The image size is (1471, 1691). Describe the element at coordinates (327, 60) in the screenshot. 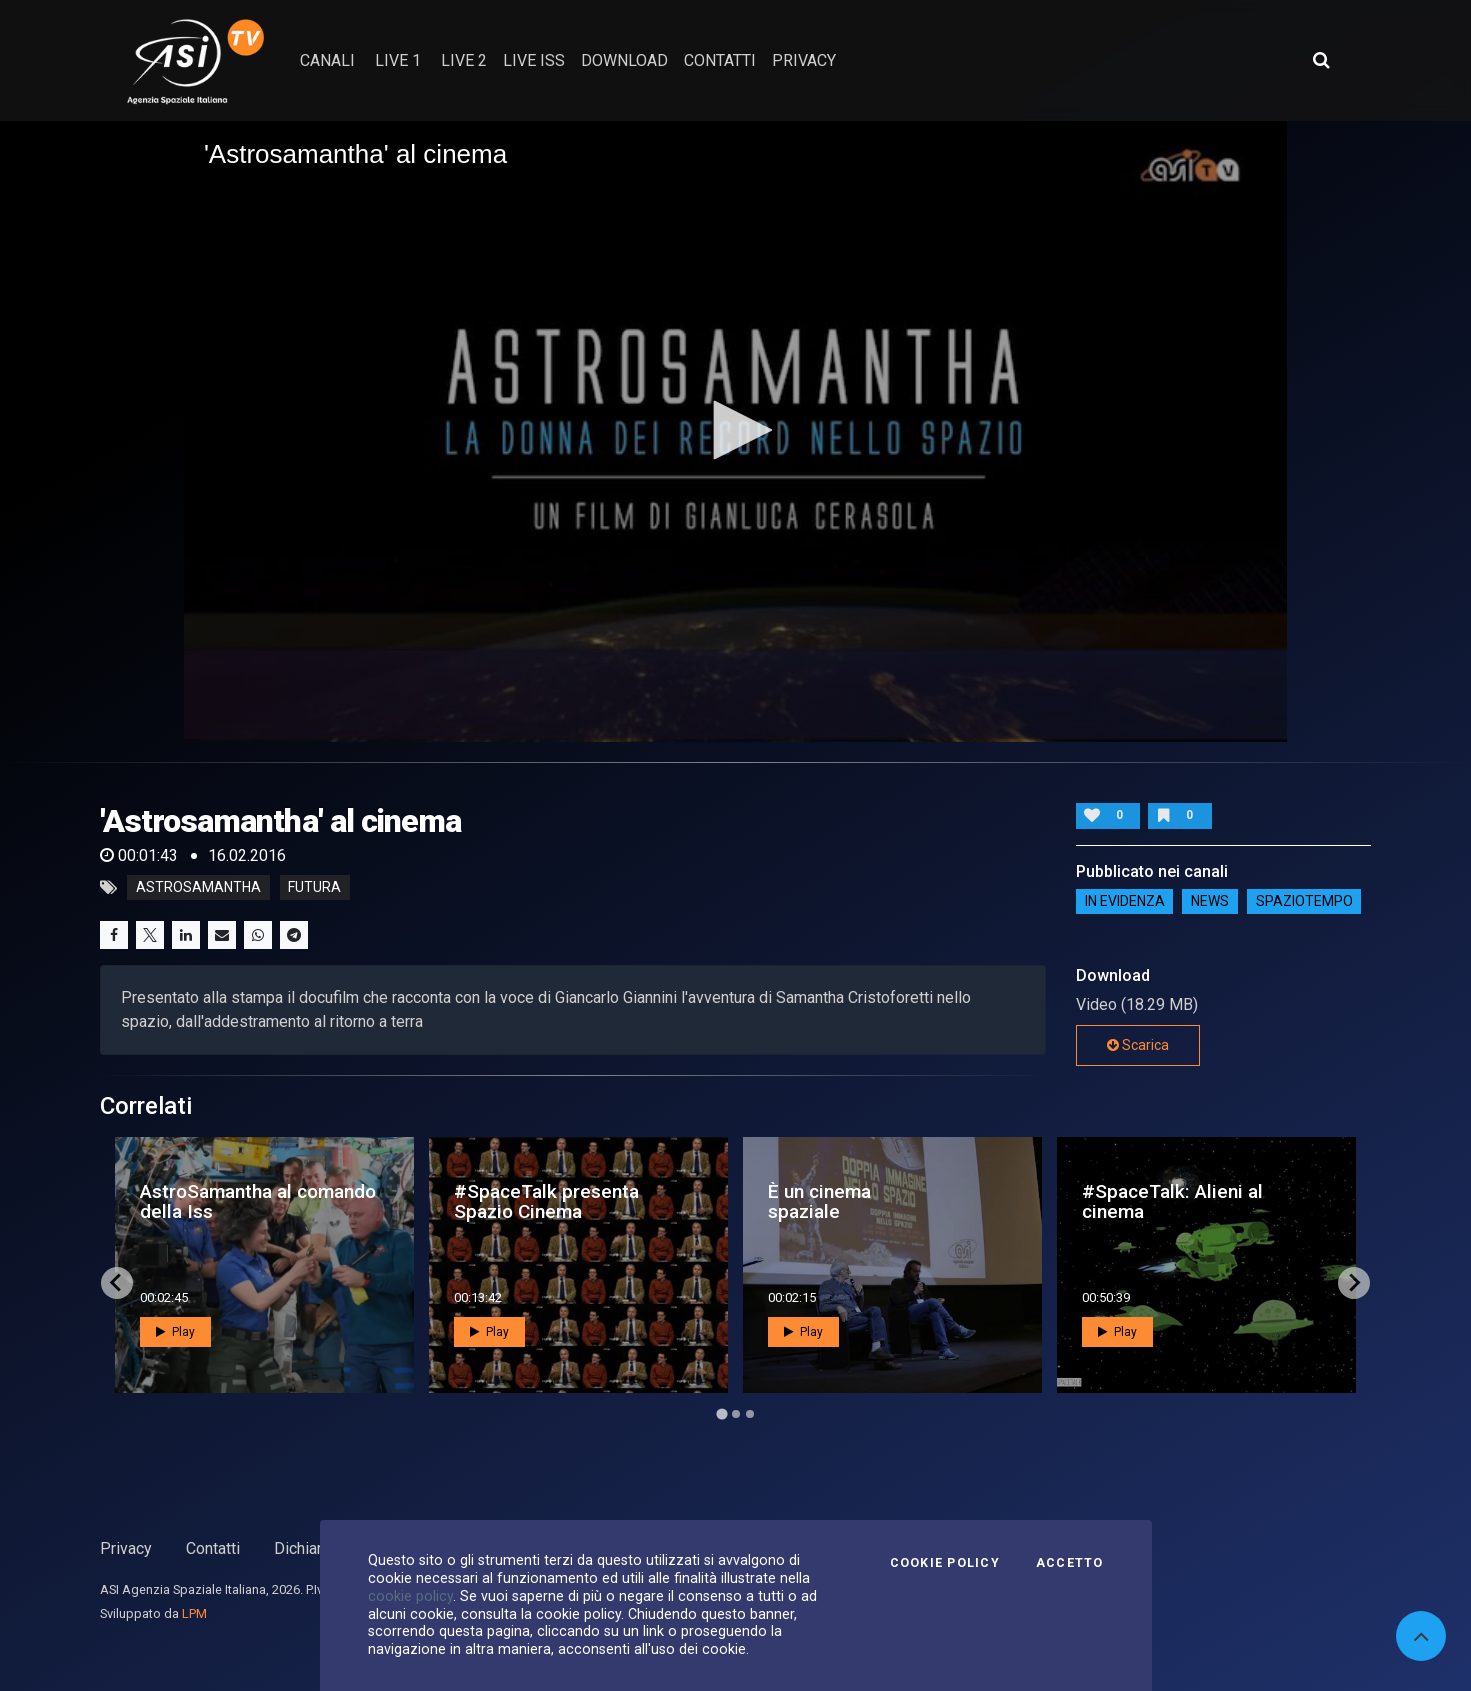

I see `Canali [button]` at that location.